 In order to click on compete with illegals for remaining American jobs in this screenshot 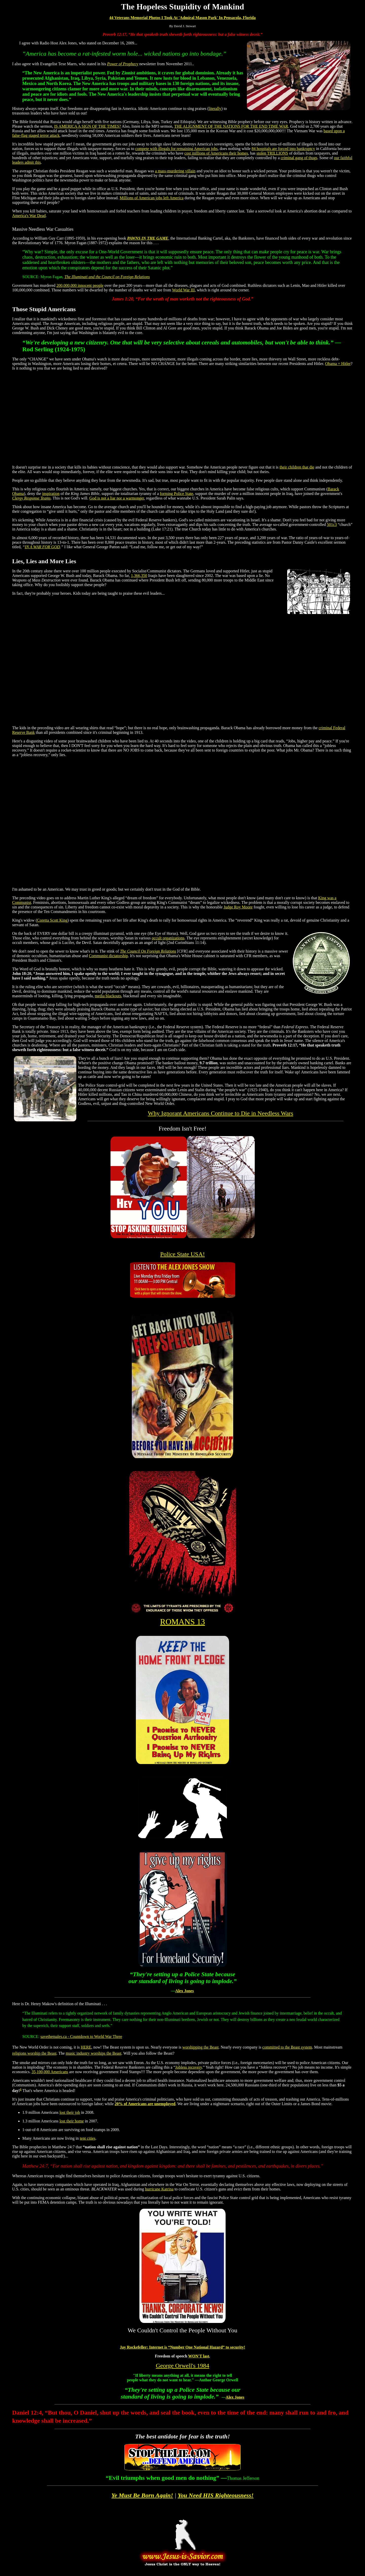, I will do `click(176, 148)`.